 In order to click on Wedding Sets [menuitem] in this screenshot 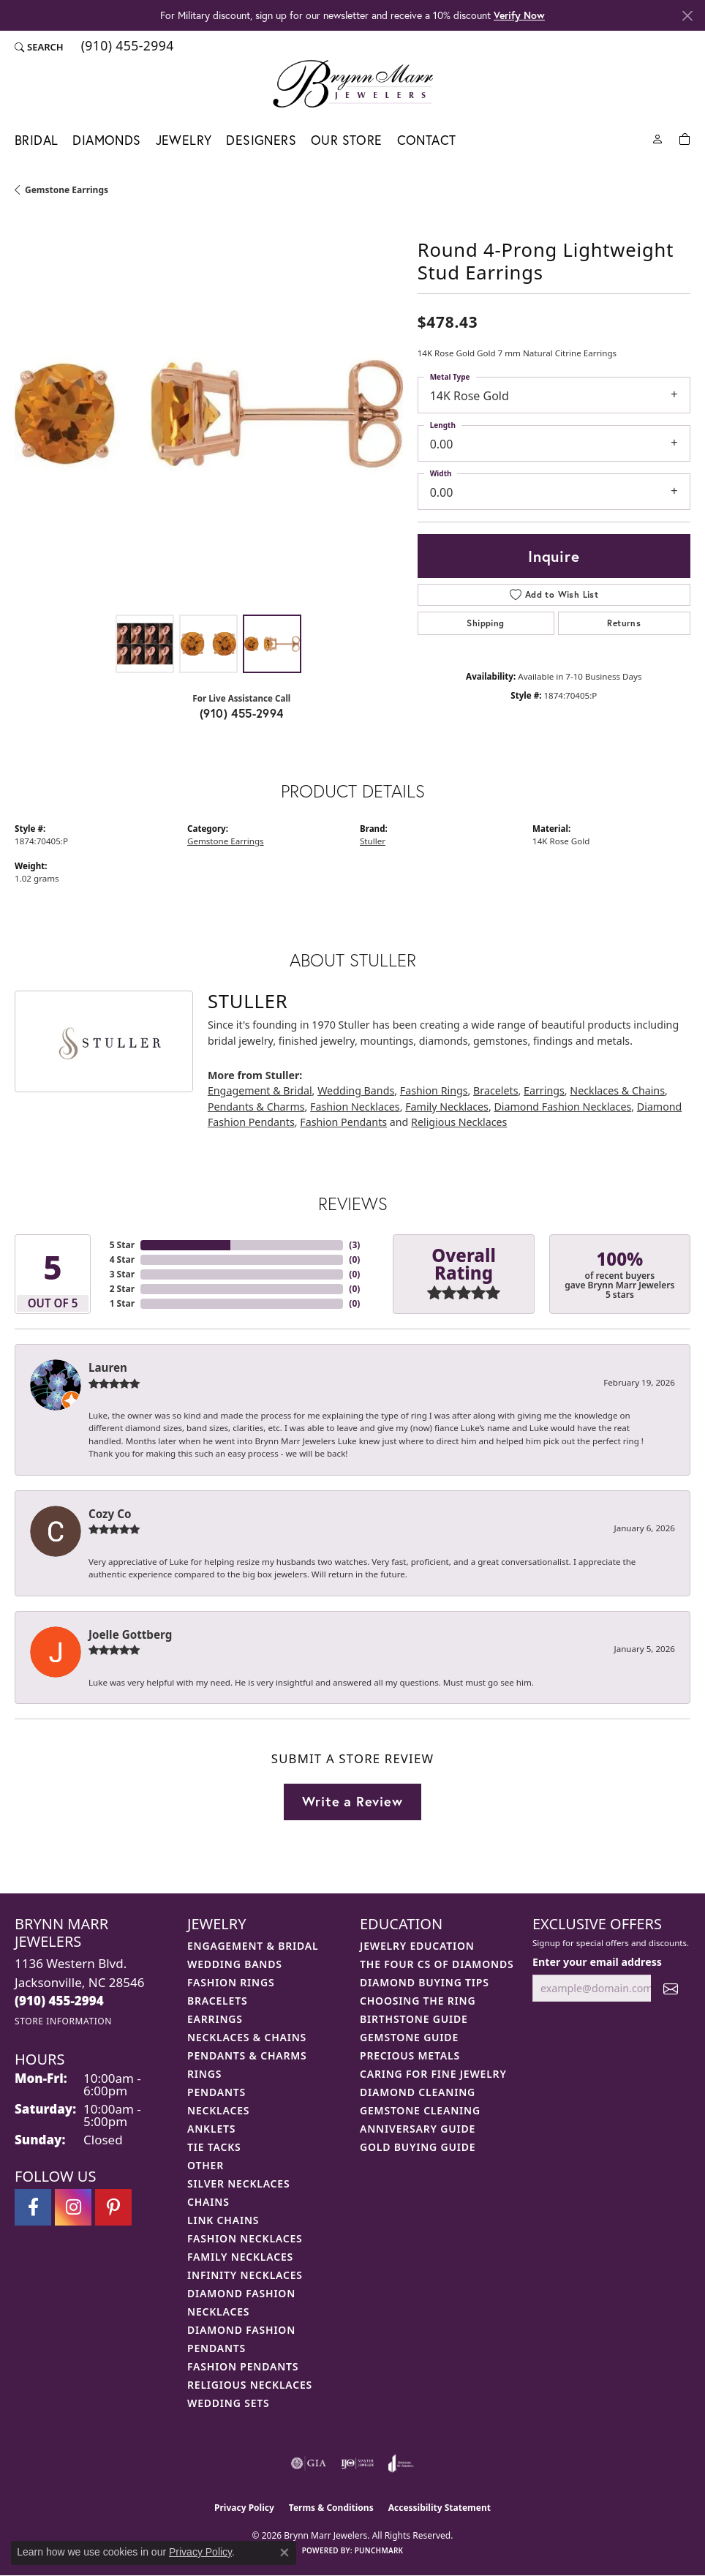, I will do `click(228, 2403)`.